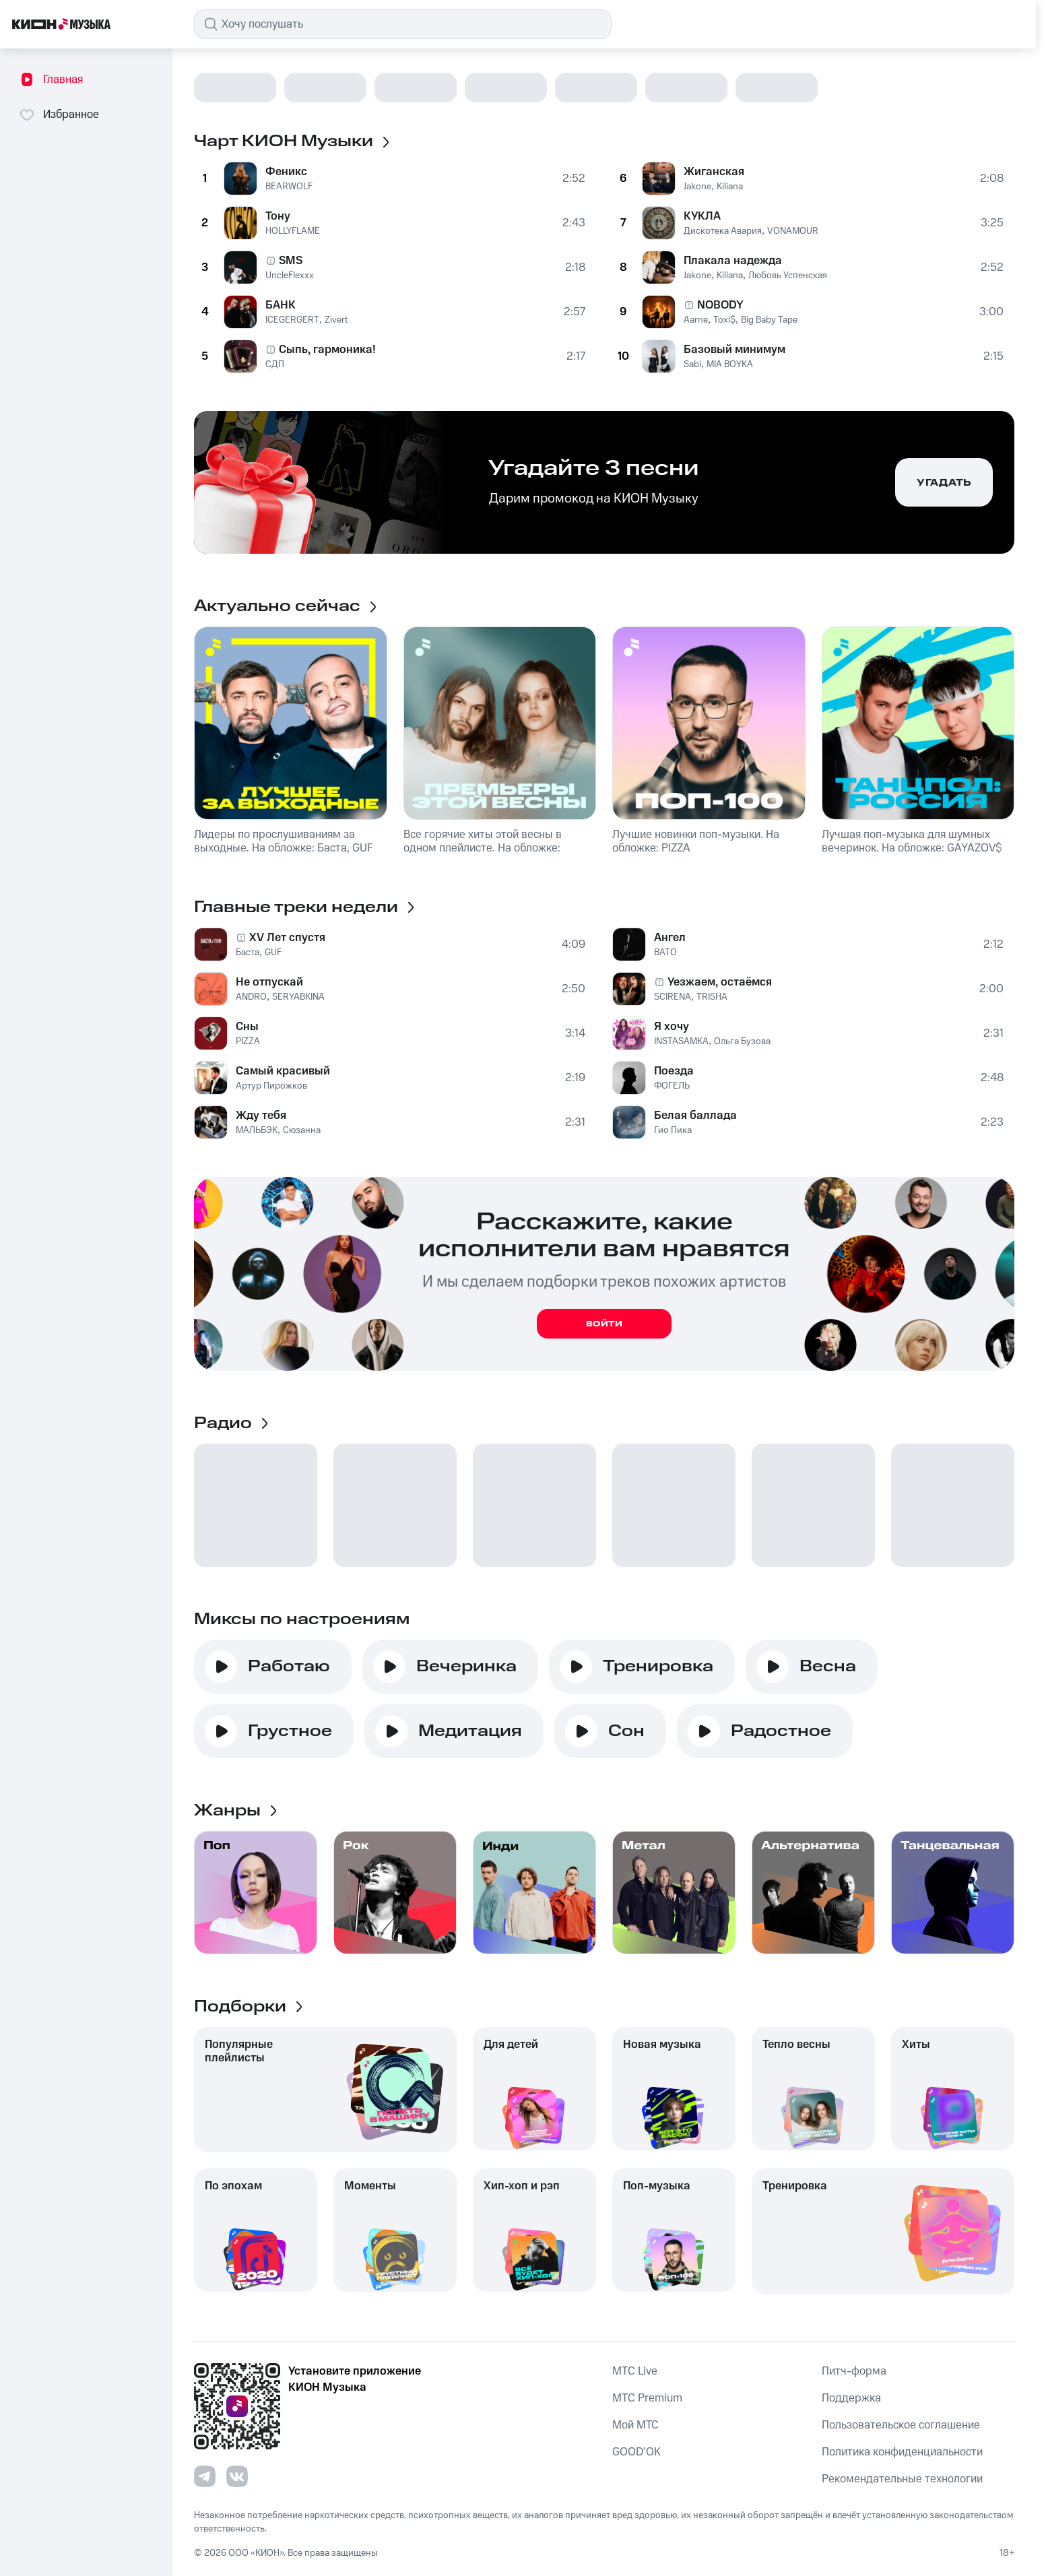  Describe the element at coordinates (730, 186) in the screenshot. I see `Kiliana` at that location.